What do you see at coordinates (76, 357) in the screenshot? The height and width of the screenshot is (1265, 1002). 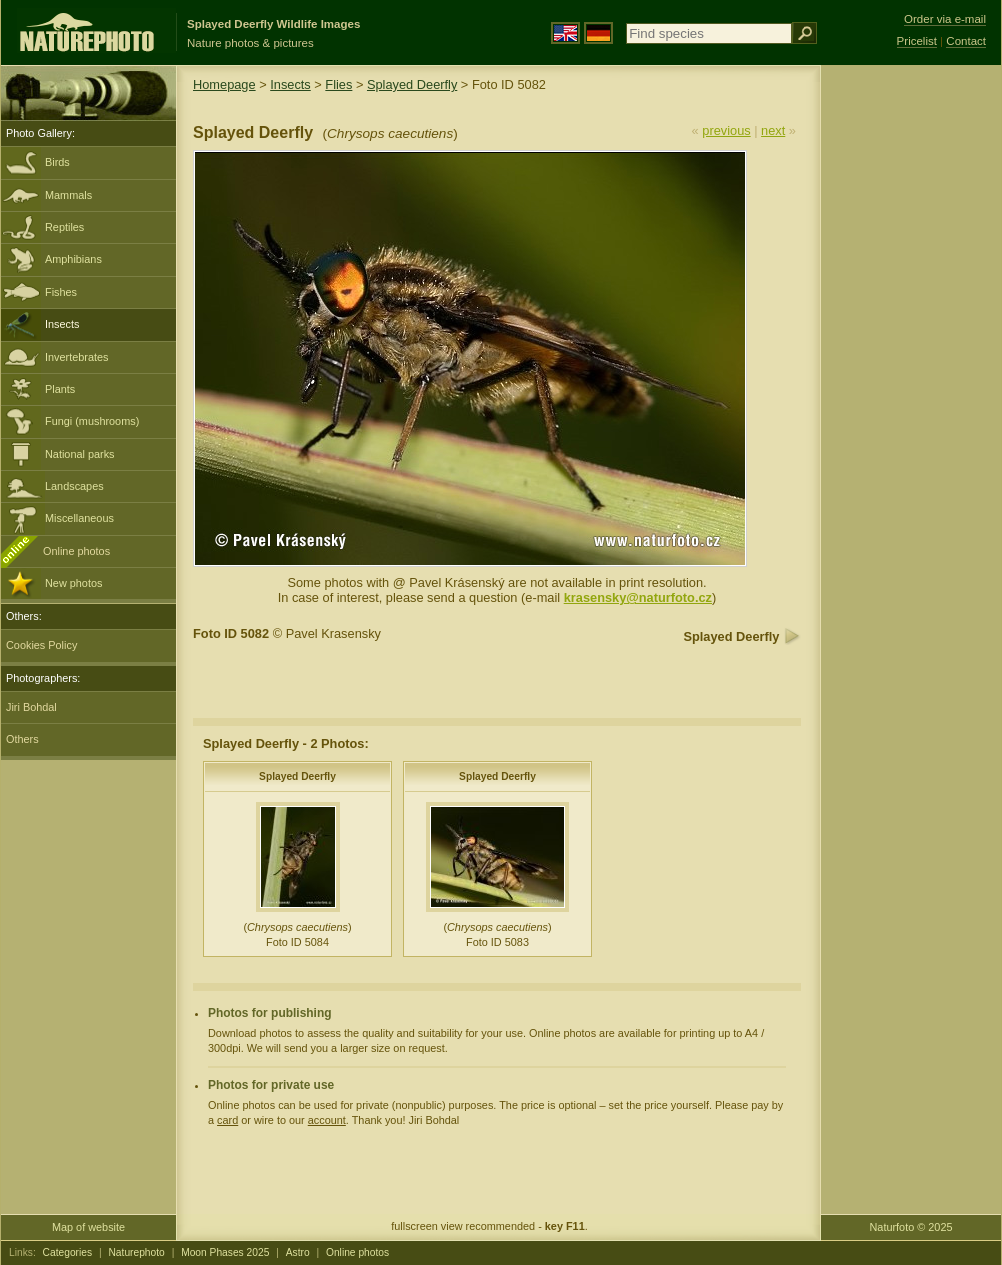 I see `Invertebrates` at bounding box center [76, 357].